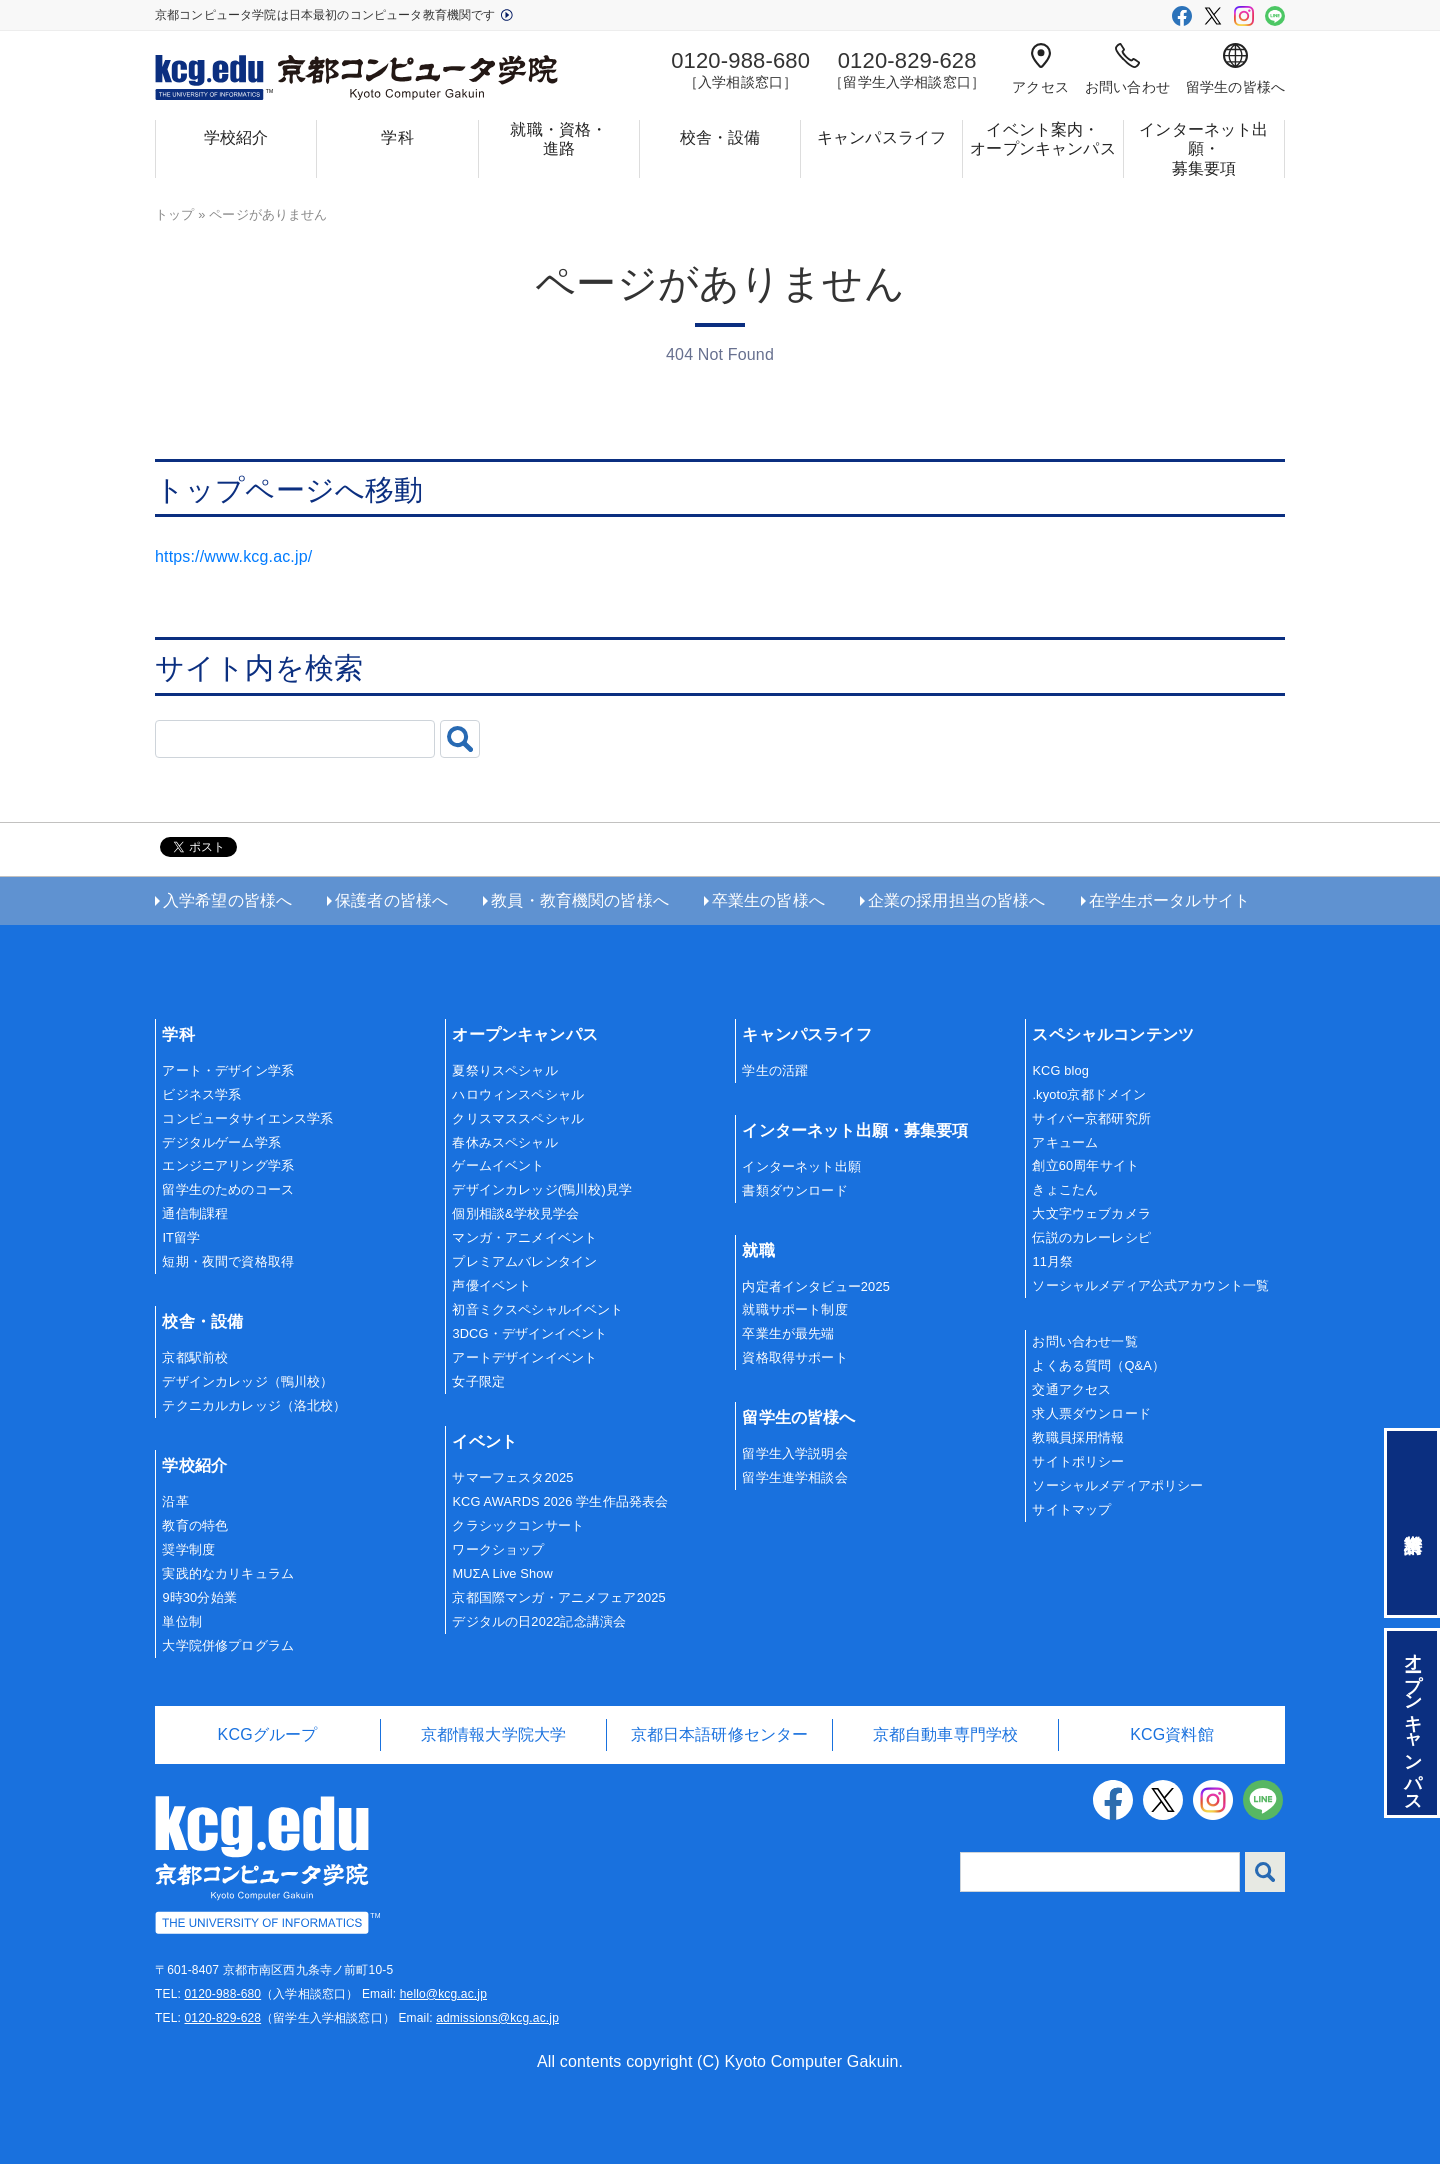 This screenshot has width=1440, height=2164. I want to click on 就職, so click(758, 1250).